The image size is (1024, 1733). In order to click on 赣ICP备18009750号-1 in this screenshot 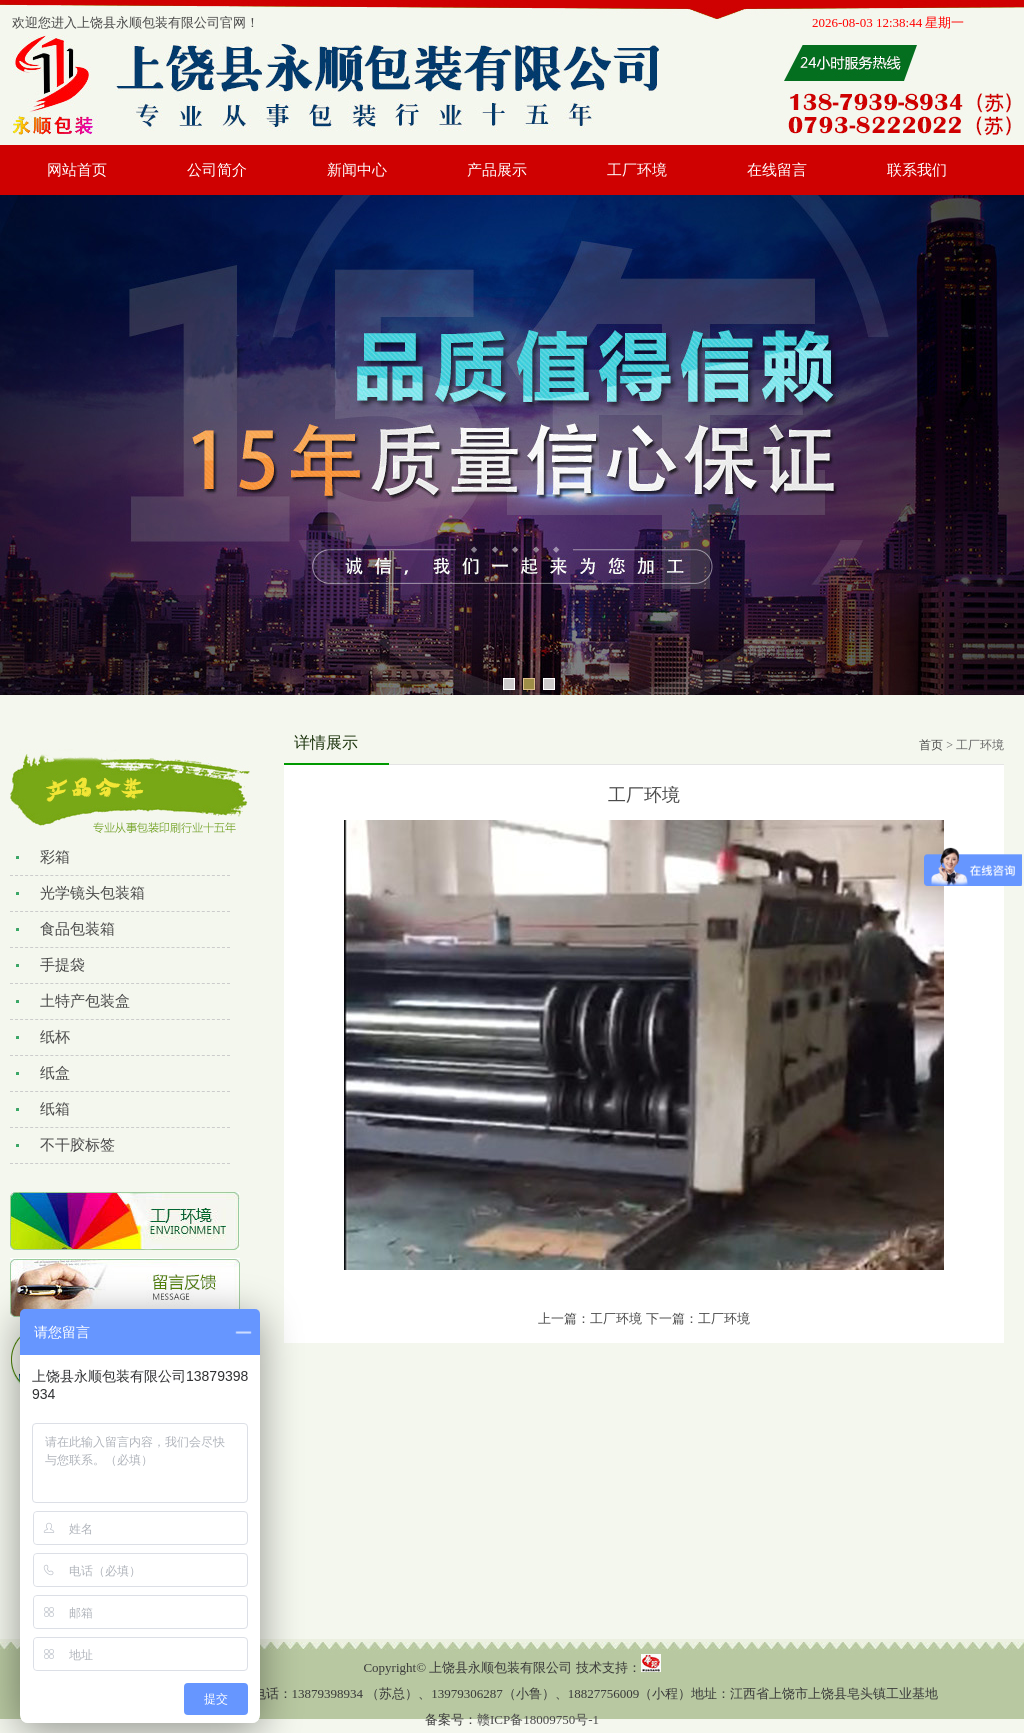, I will do `click(538, 1719)`.